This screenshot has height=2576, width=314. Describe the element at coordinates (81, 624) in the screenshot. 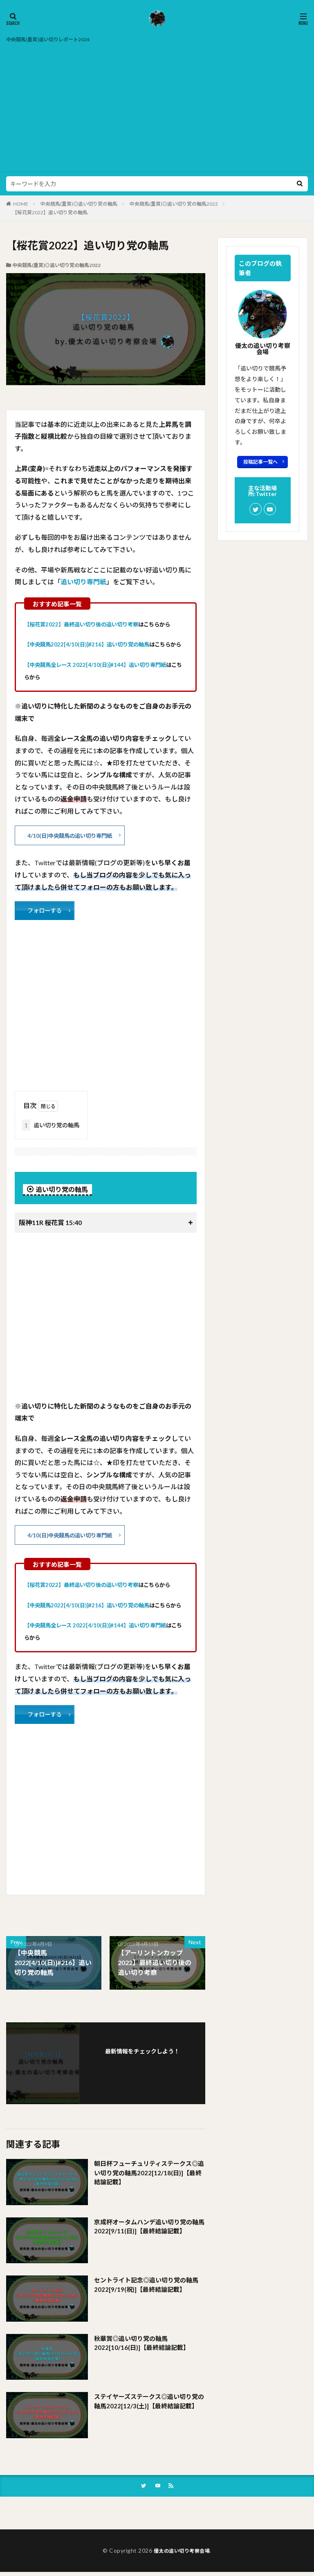

I see `【桜花賞2022】最終追い切り後の追い切り考察` at that location.